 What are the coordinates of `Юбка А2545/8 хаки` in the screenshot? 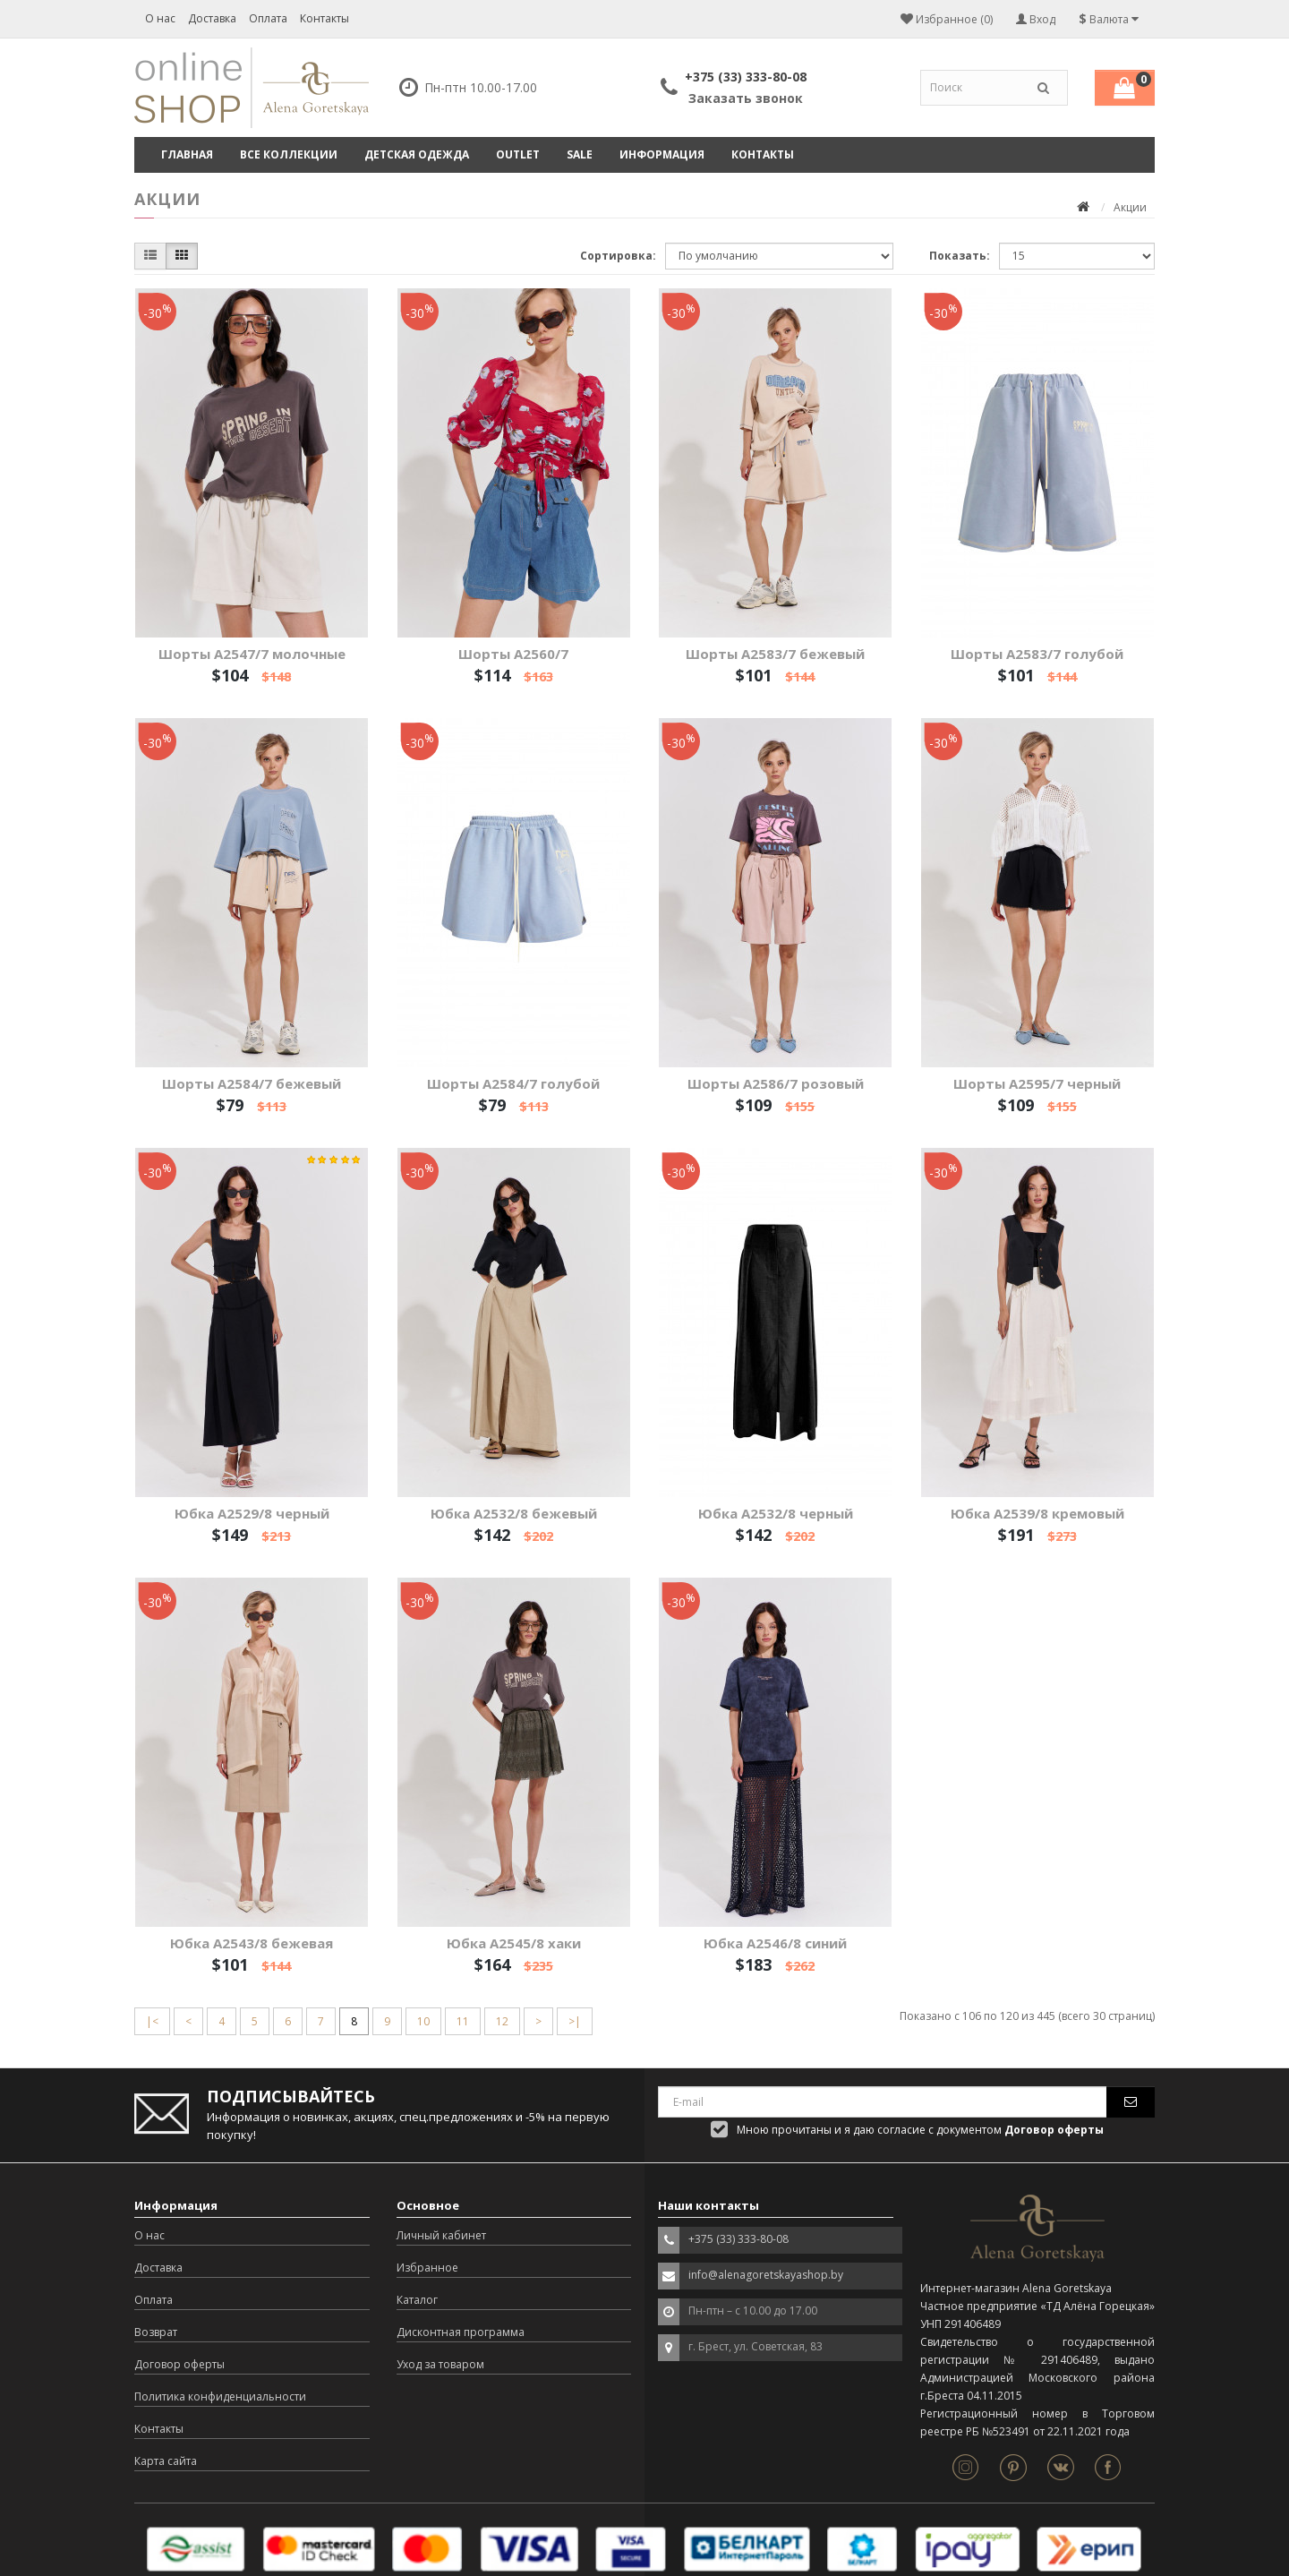 It's located at (514, 1943).